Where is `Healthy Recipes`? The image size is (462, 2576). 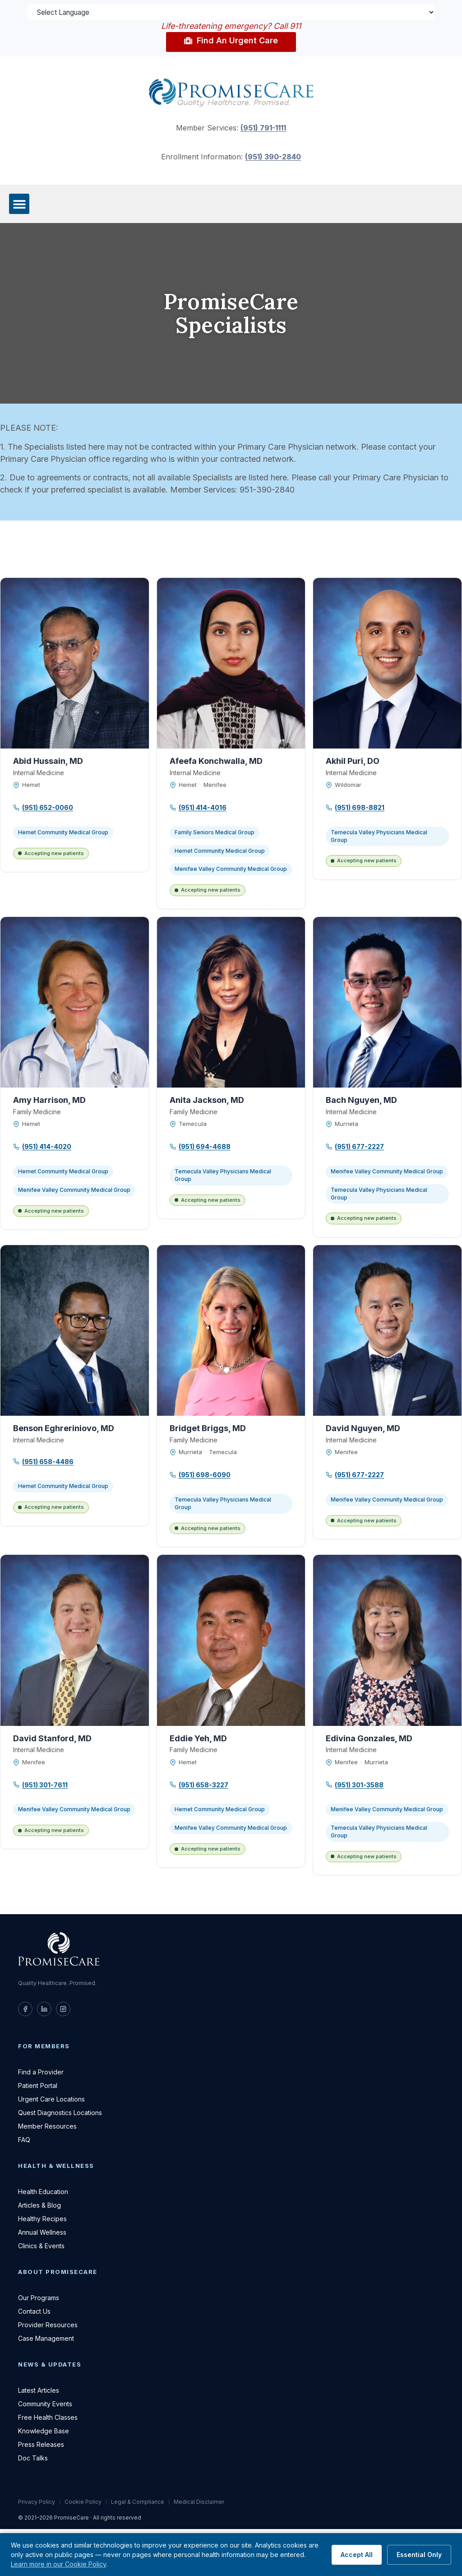 Healthy Recipes is located at coordinates (42, 2219).